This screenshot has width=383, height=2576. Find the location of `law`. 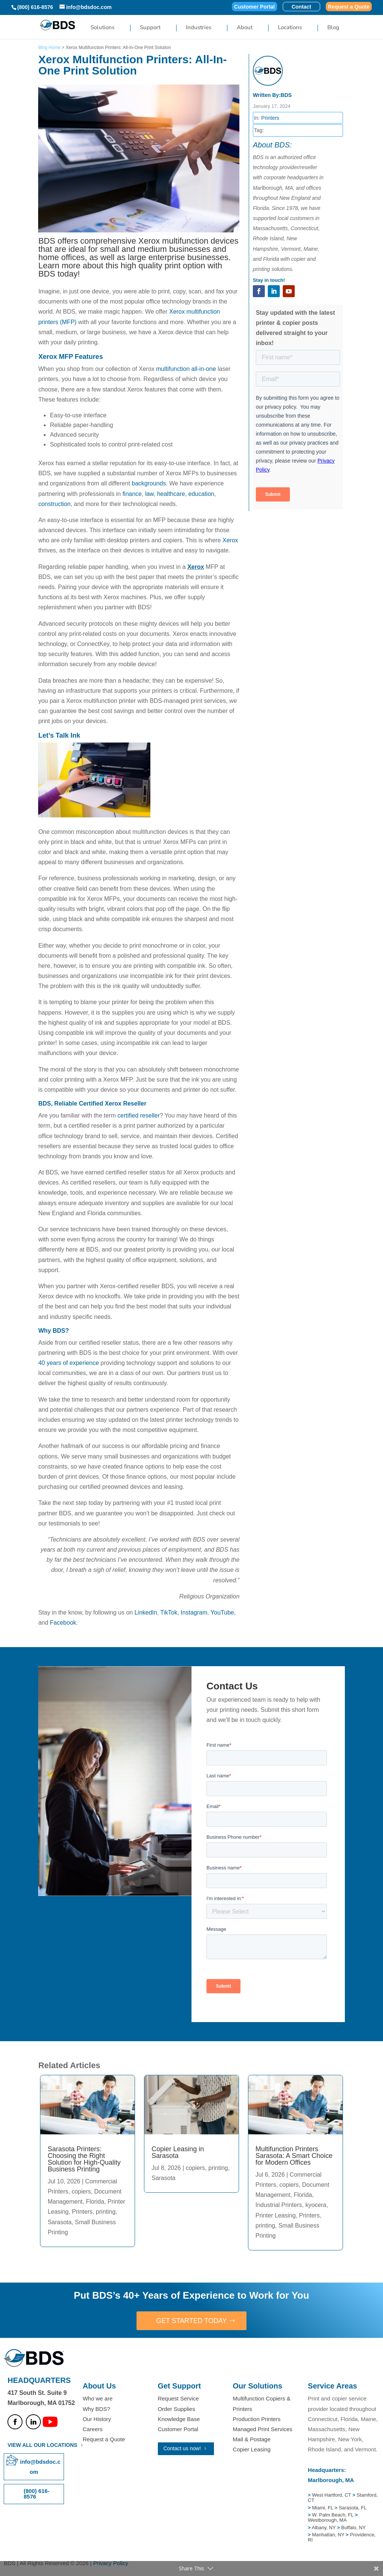

law is located at coordinates (149, 494).